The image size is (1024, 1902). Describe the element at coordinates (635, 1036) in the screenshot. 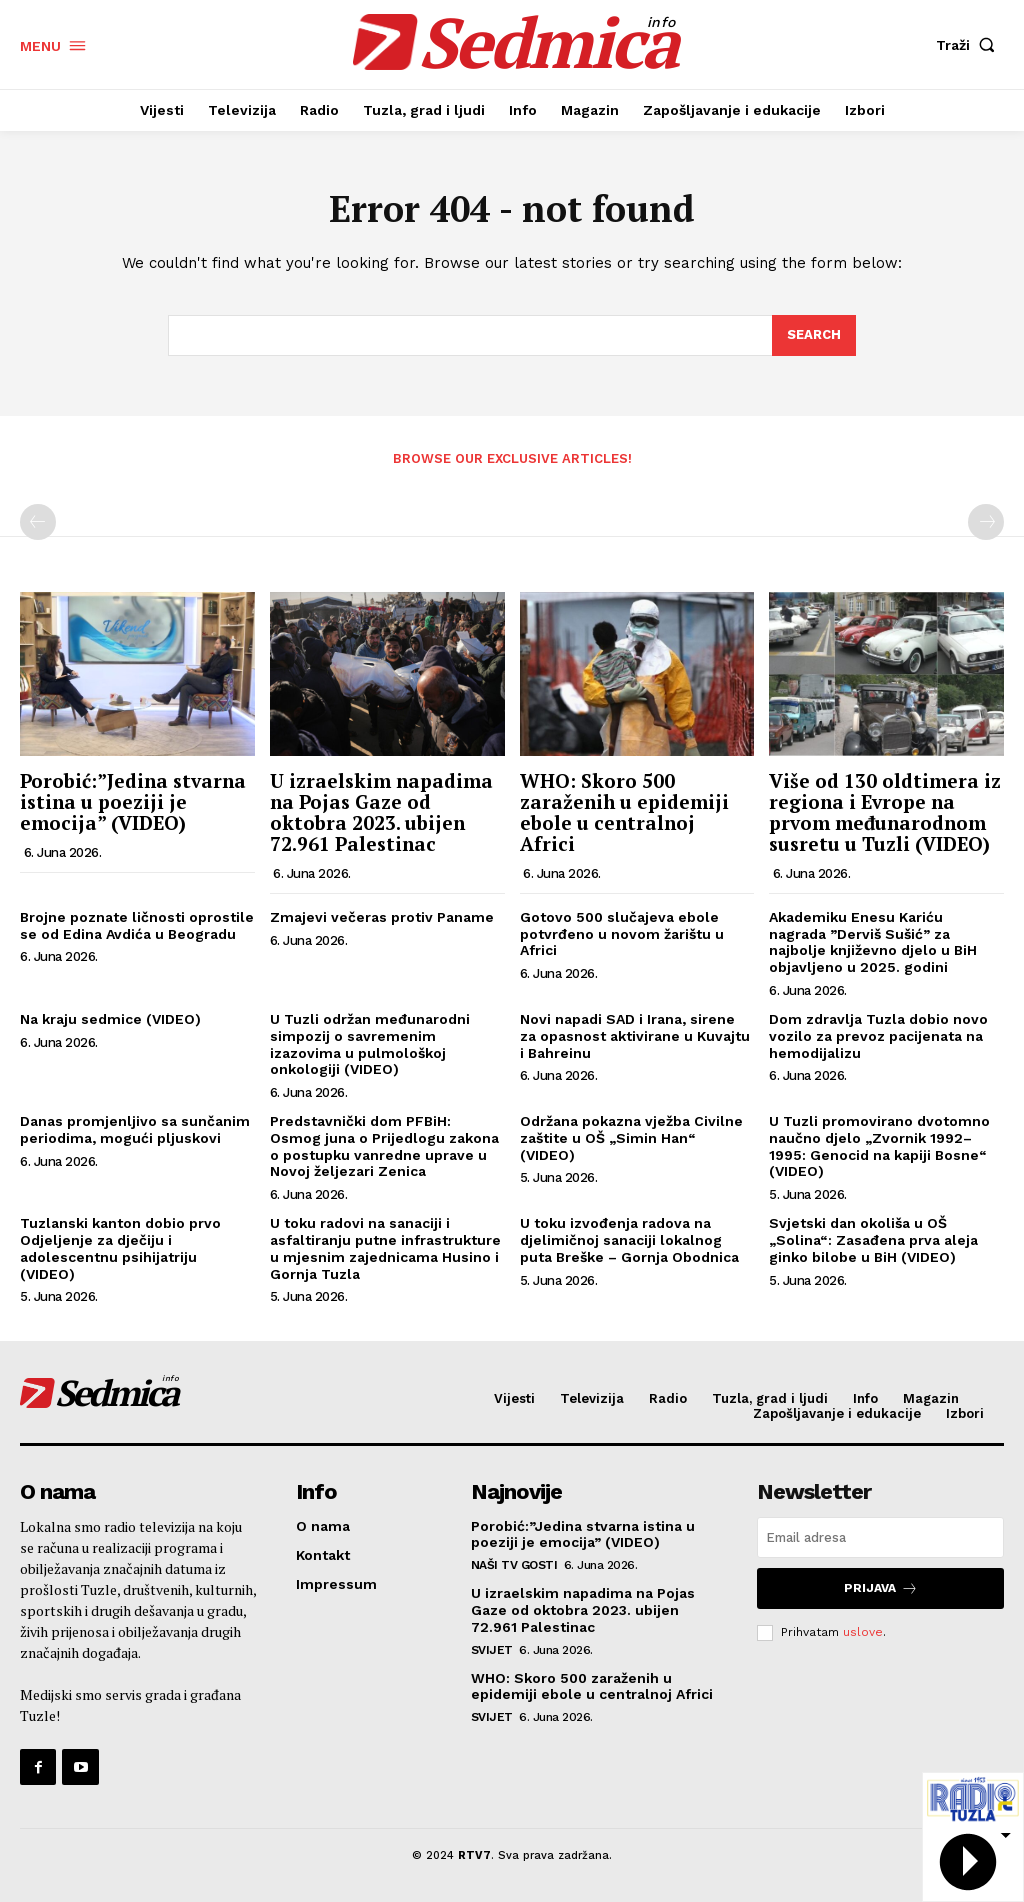

I see `Novi napadi SAD i Irana, sirene za opasnost aktivirane u Kuvajtu i Bahreinu` at that location.